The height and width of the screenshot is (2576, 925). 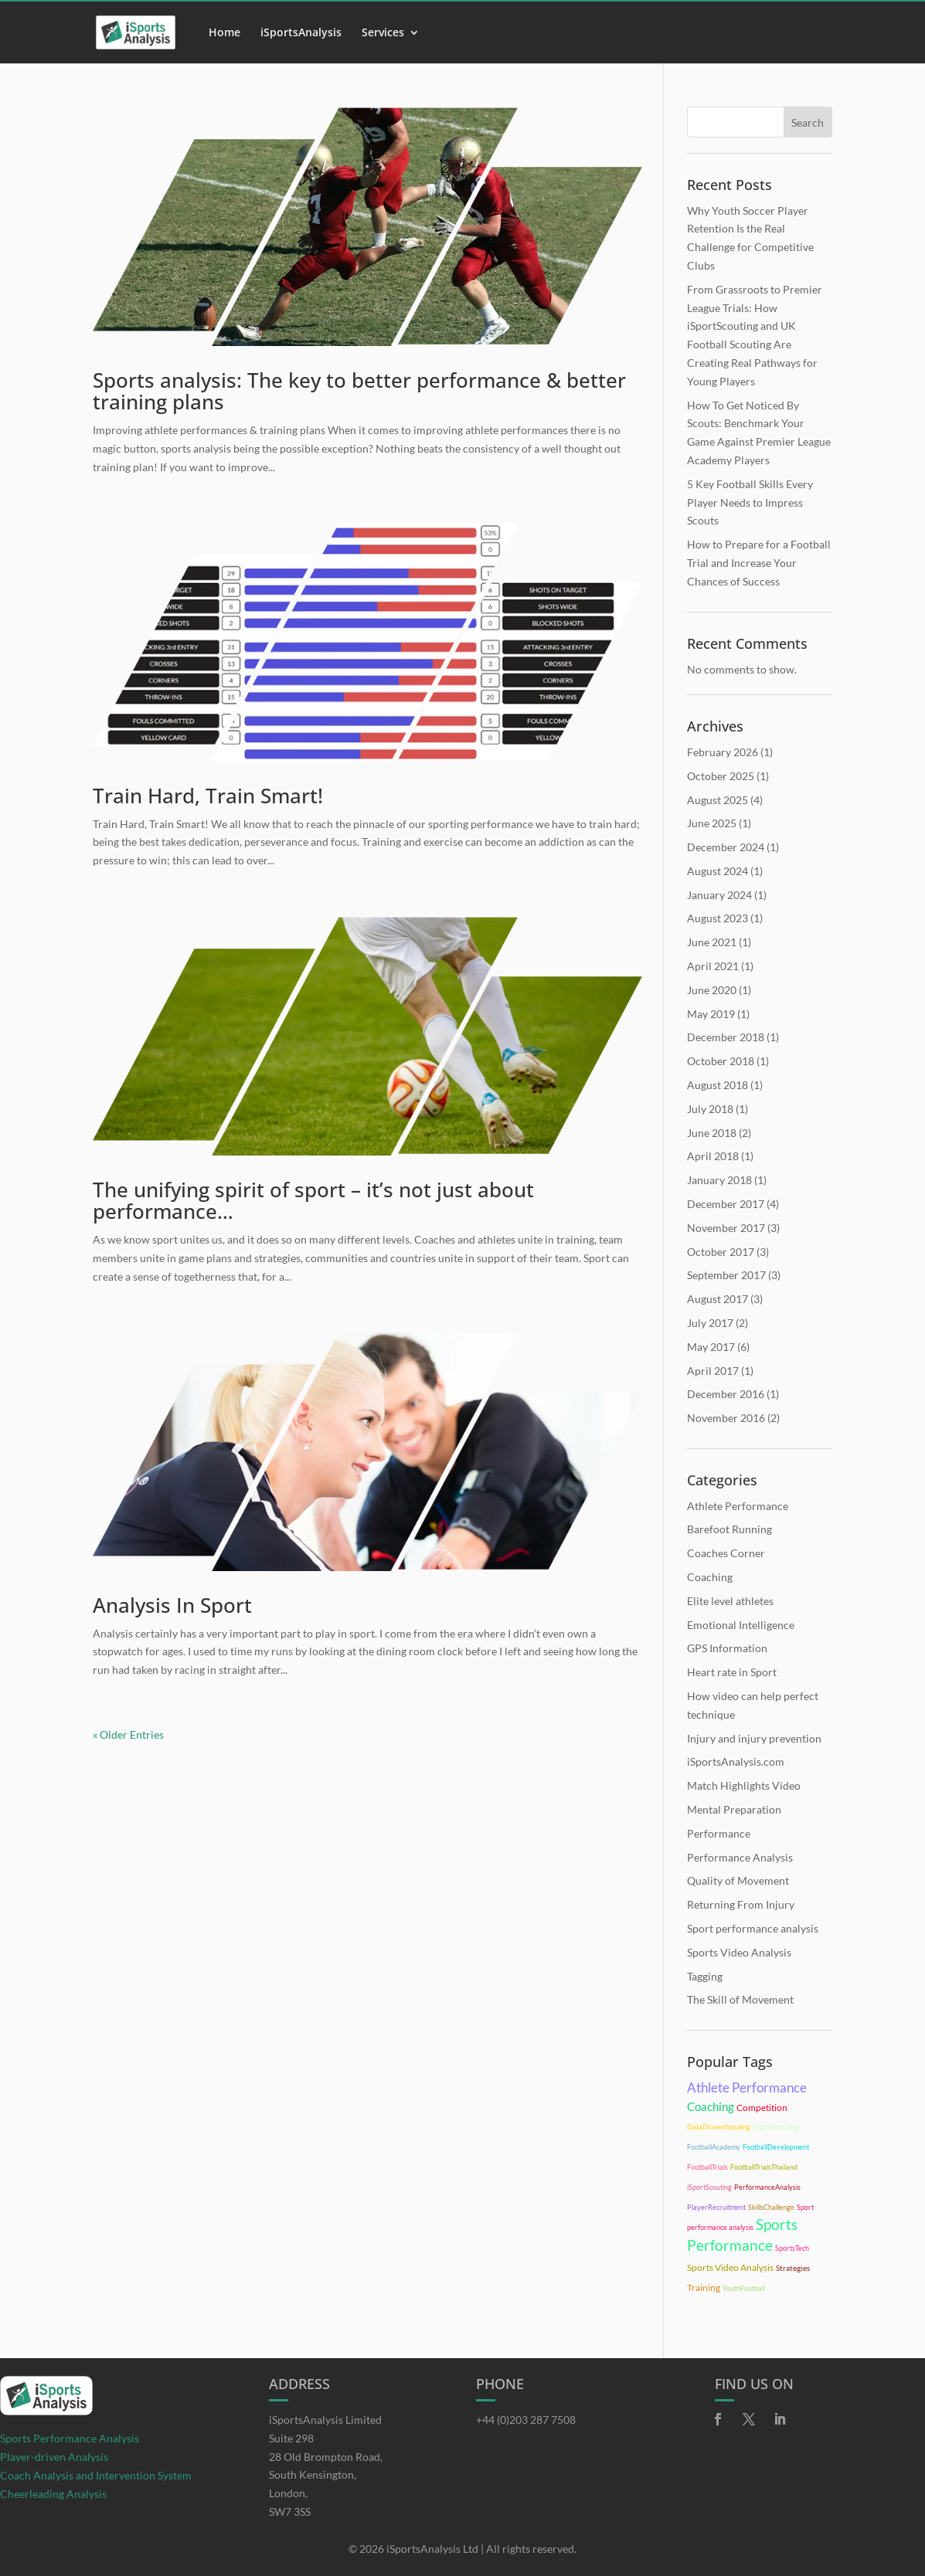 I want to click on June 2020, so click(x=711, y=989).